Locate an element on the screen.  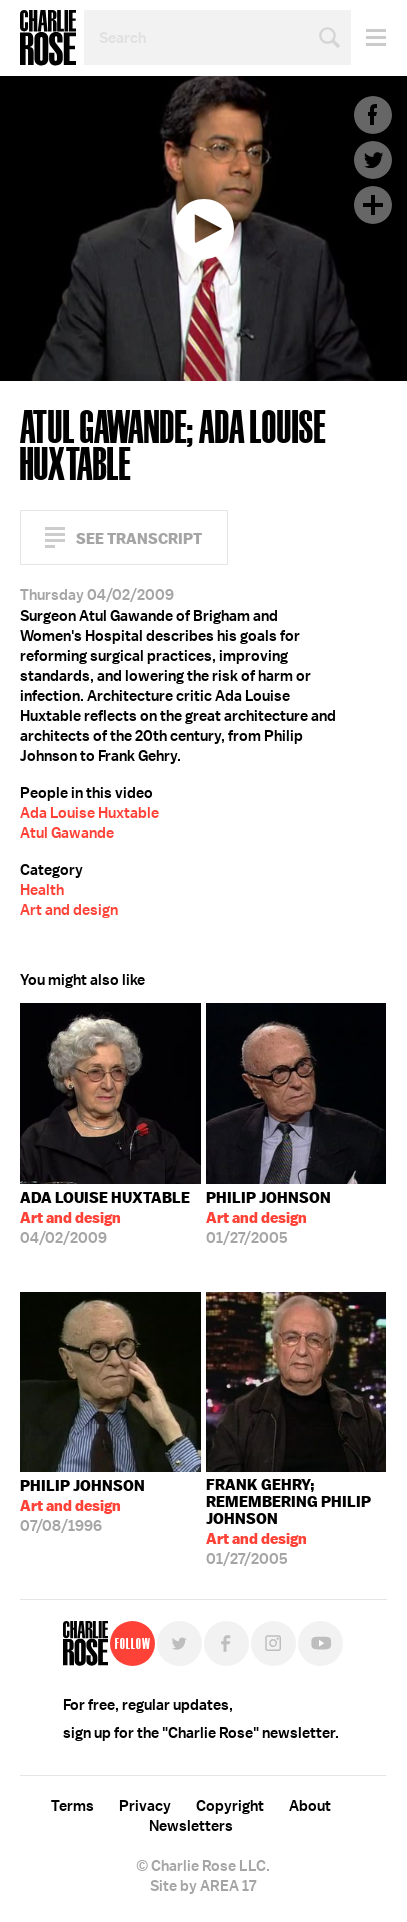
Plus is located at coordinates (373, 205).